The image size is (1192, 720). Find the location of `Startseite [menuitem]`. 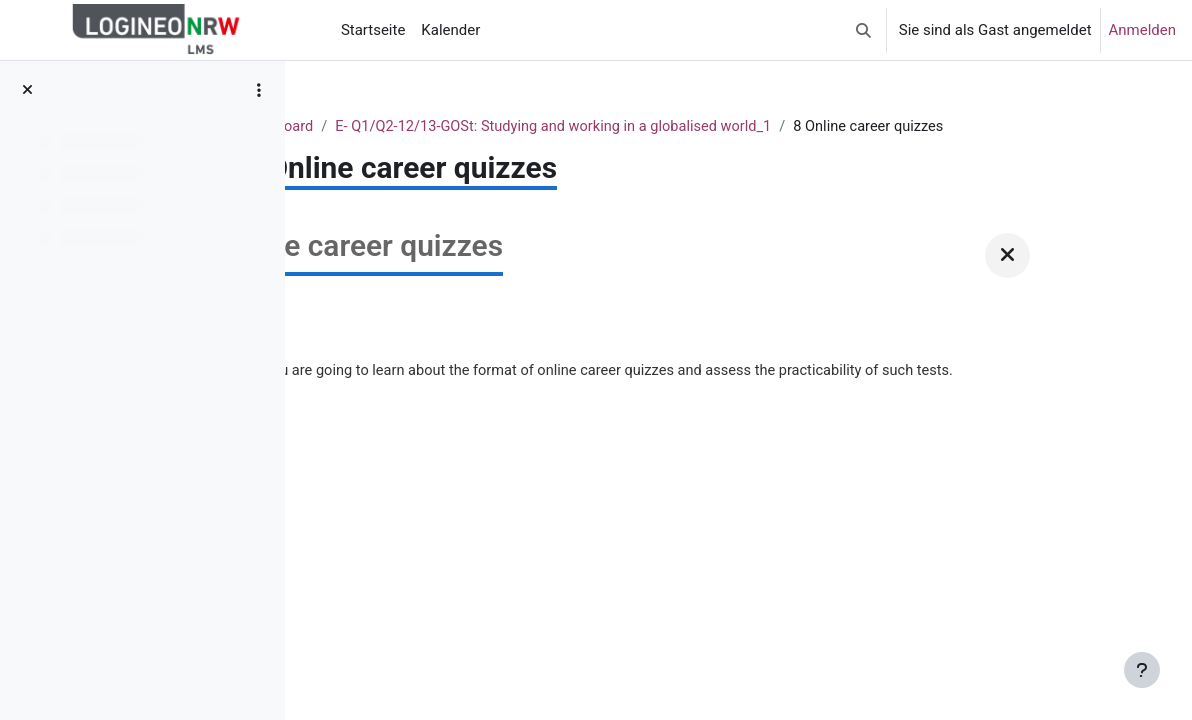

Startseite [menuitem] is located at coordinates (373, 30).